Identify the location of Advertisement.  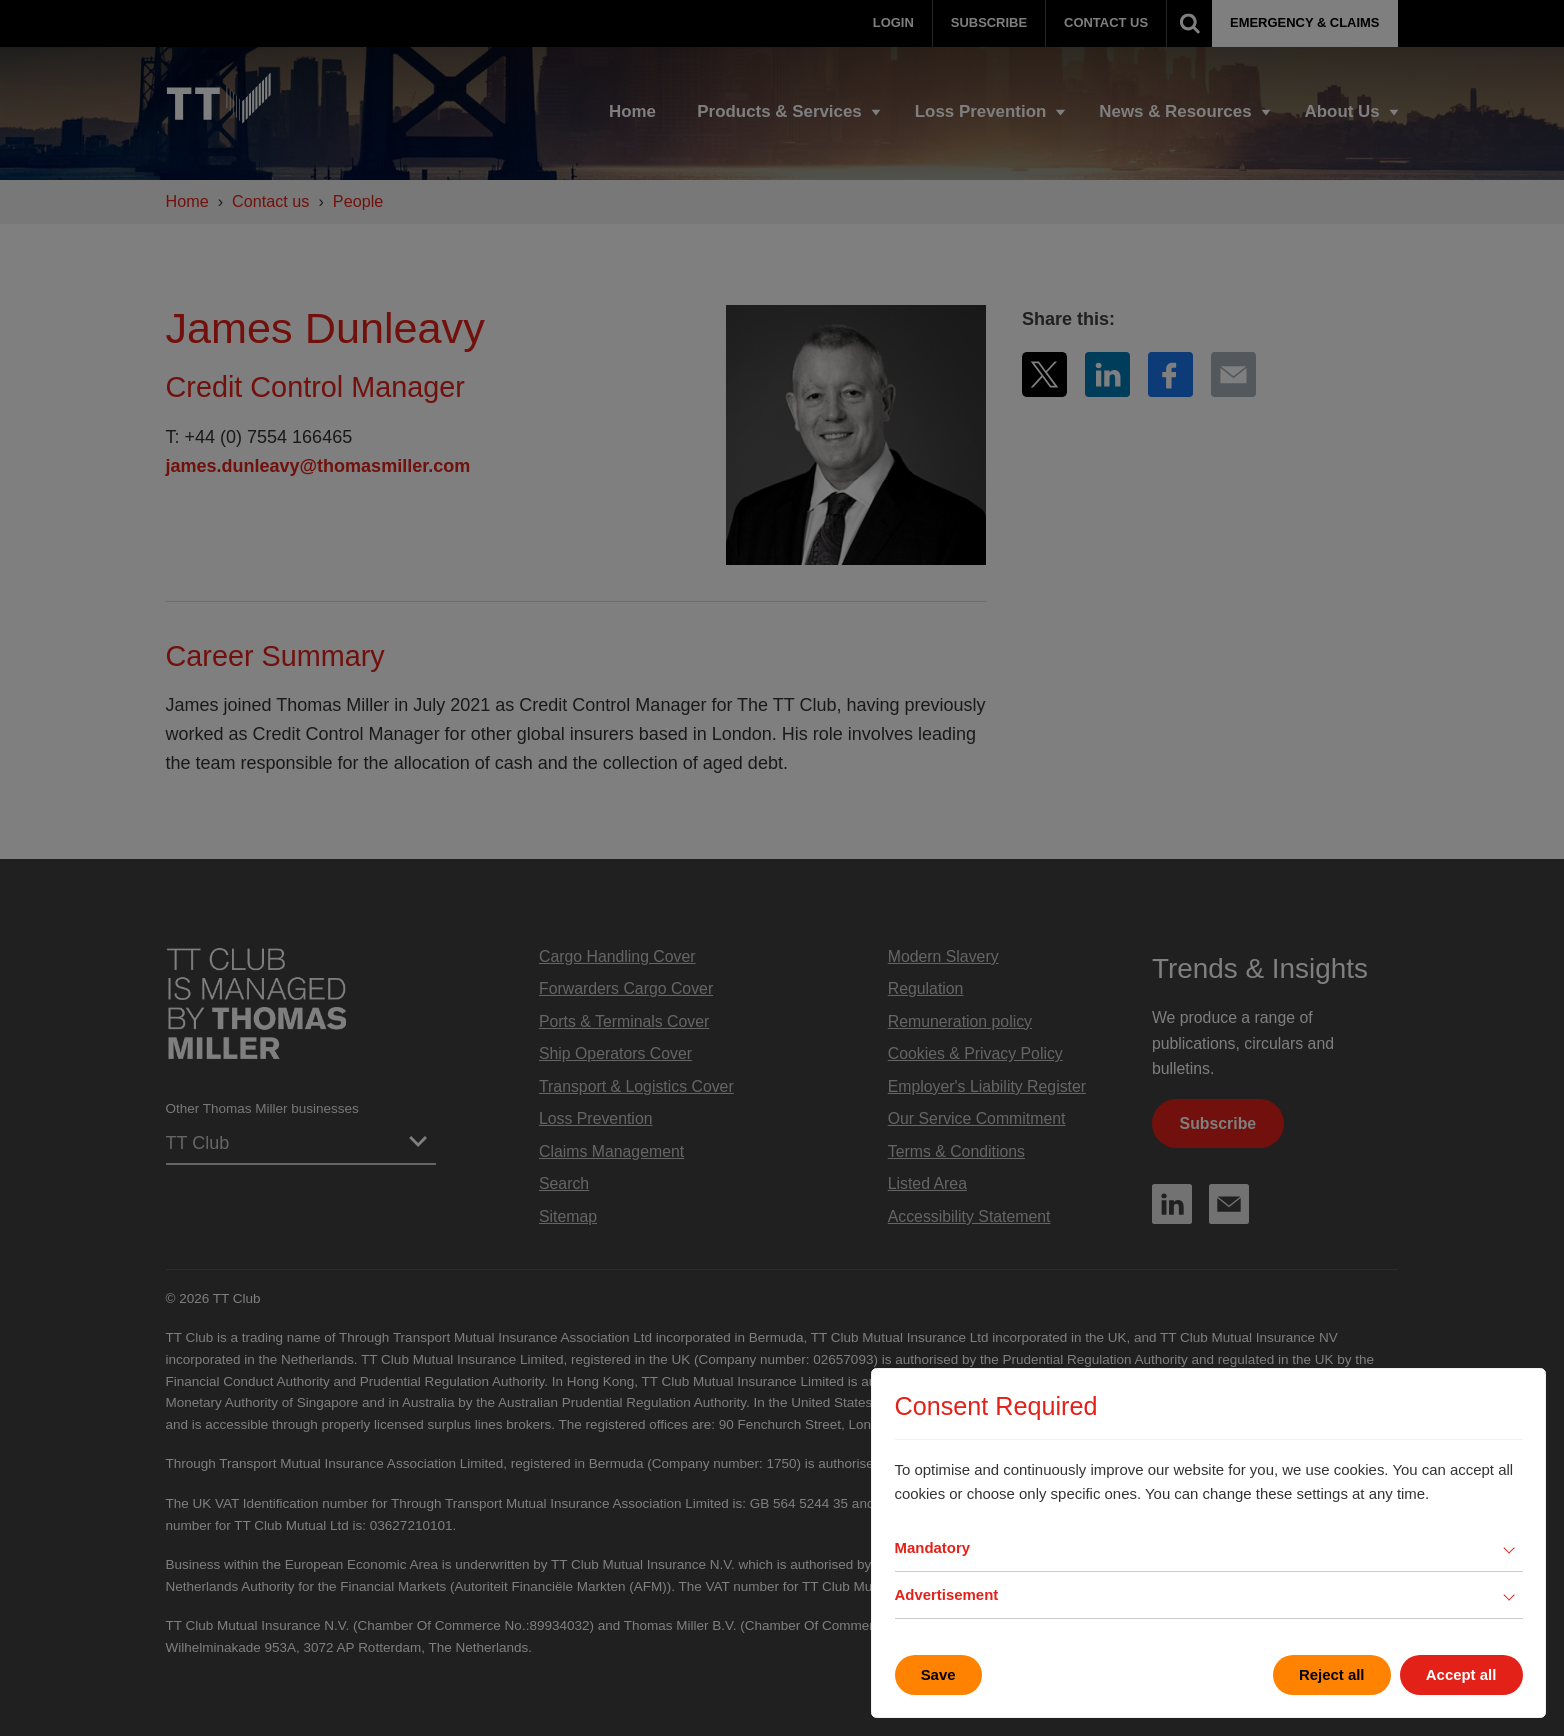
(947, 1594).